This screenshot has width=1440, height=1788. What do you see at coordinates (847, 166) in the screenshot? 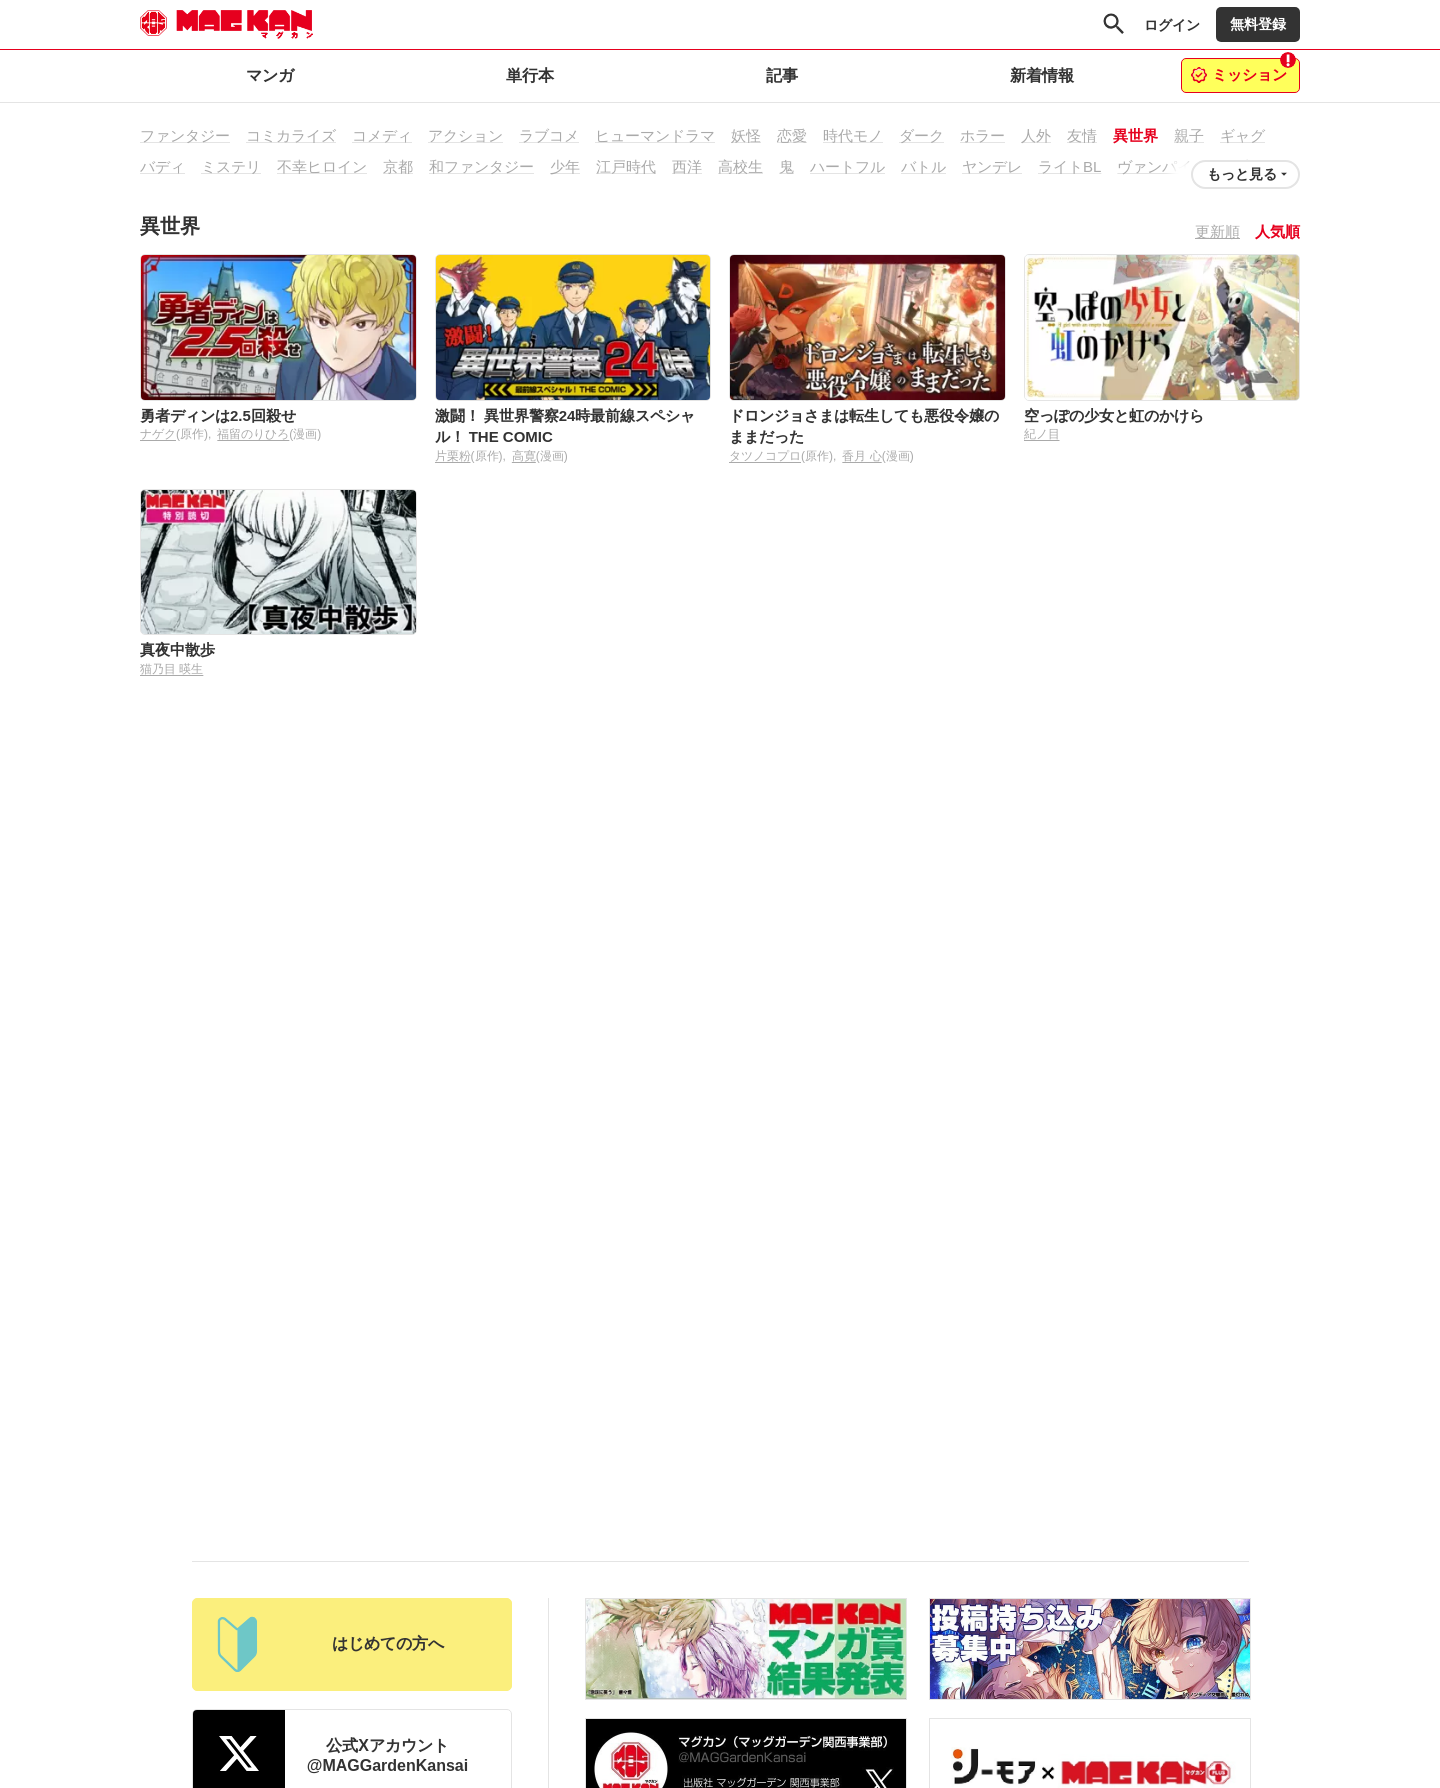
I see `ハートフル` at bounding box center [847, 166].